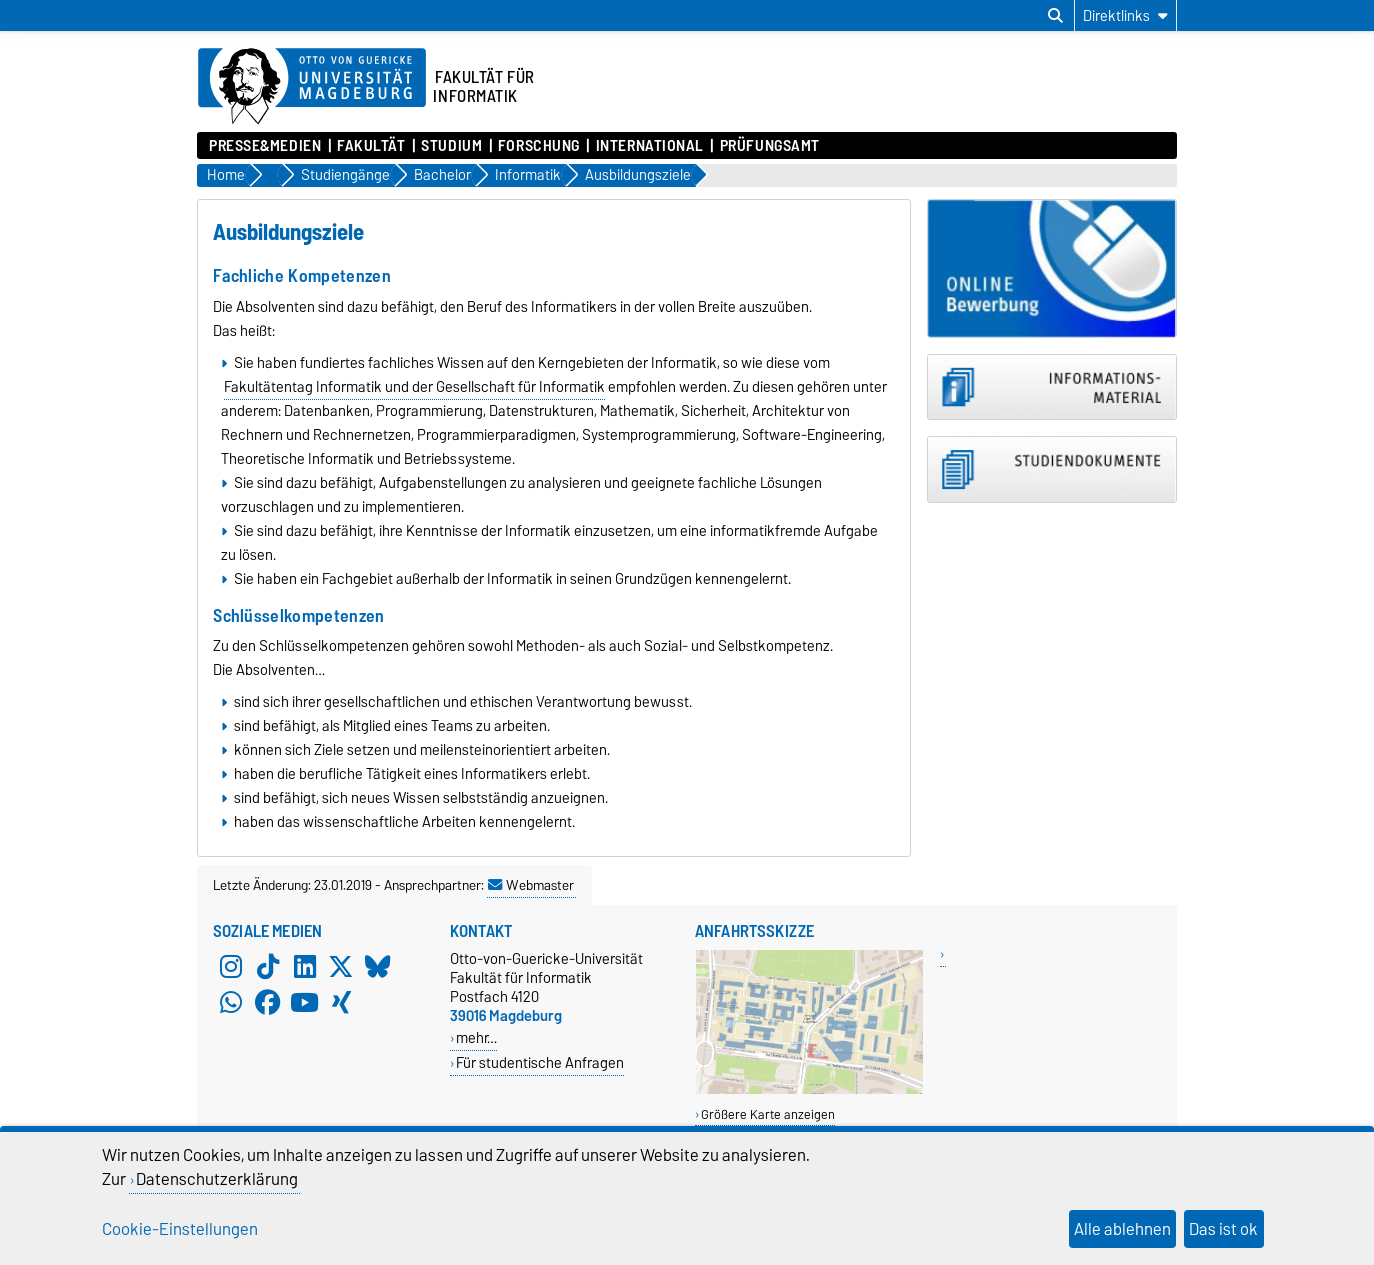 Image resolution: width=1374 pixels, height=1265 pixels. I want to click on Datenschutzerklärung, so click(217, 1179).